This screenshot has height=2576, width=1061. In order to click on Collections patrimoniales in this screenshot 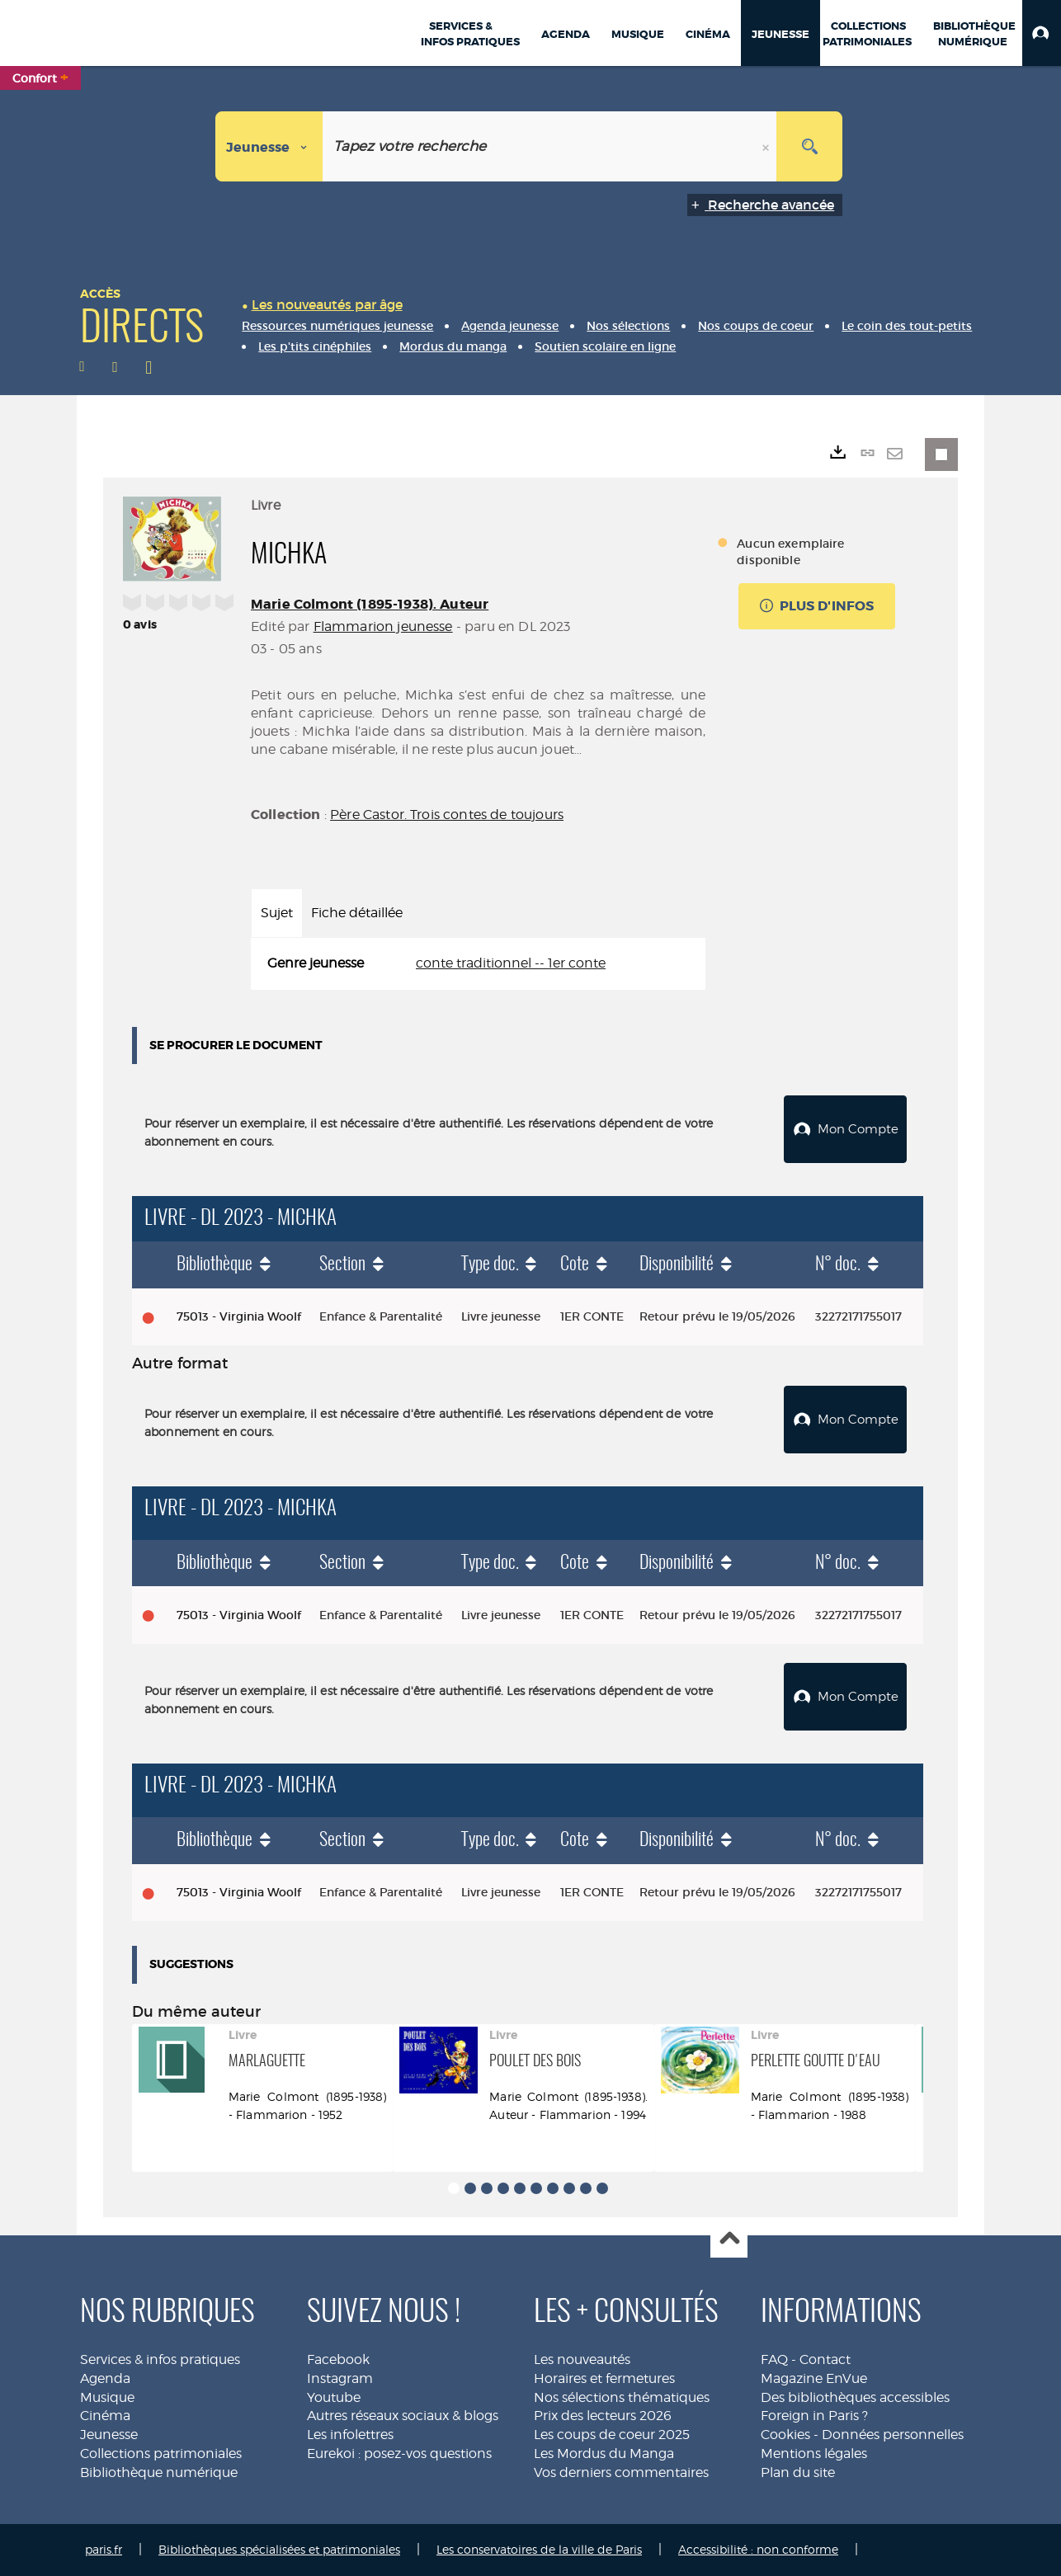, I will do `click(161, 2453)`.